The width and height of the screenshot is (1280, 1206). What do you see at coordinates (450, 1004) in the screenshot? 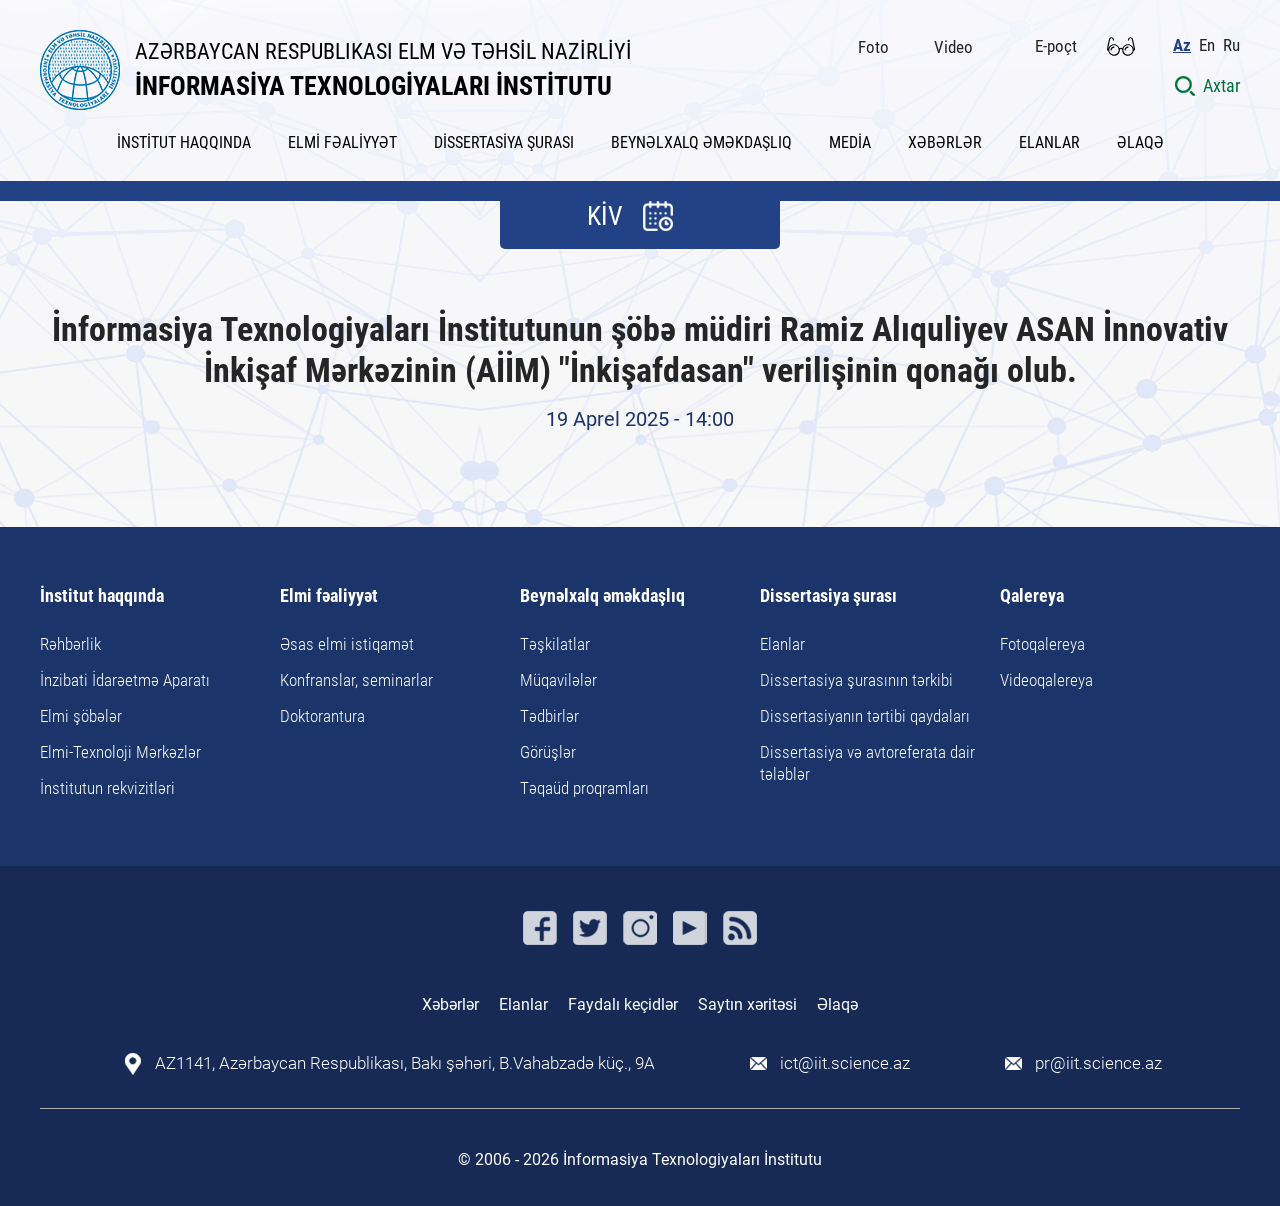
I see `Xəbərlər` at bounding box center [450, 1004].